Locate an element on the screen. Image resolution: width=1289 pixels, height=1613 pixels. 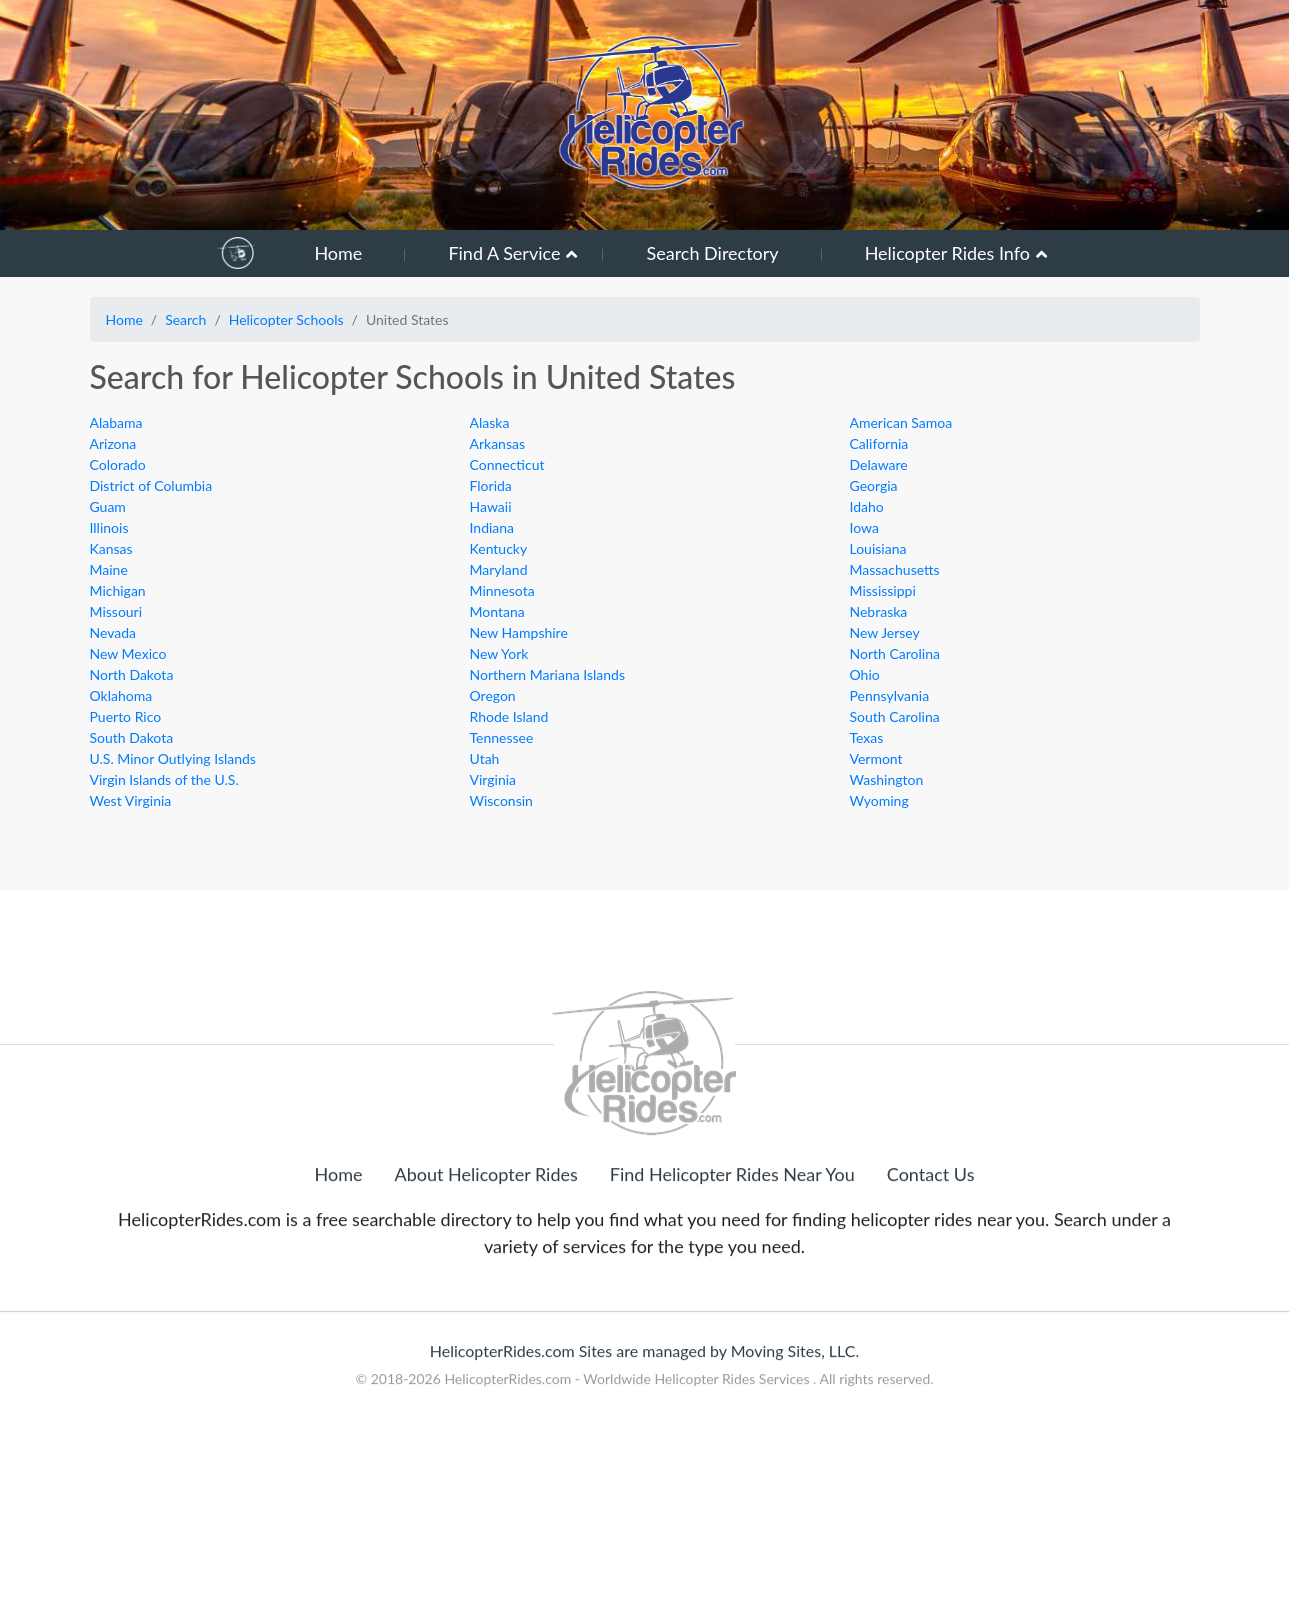
Guam is located at coordinates (108, 506).